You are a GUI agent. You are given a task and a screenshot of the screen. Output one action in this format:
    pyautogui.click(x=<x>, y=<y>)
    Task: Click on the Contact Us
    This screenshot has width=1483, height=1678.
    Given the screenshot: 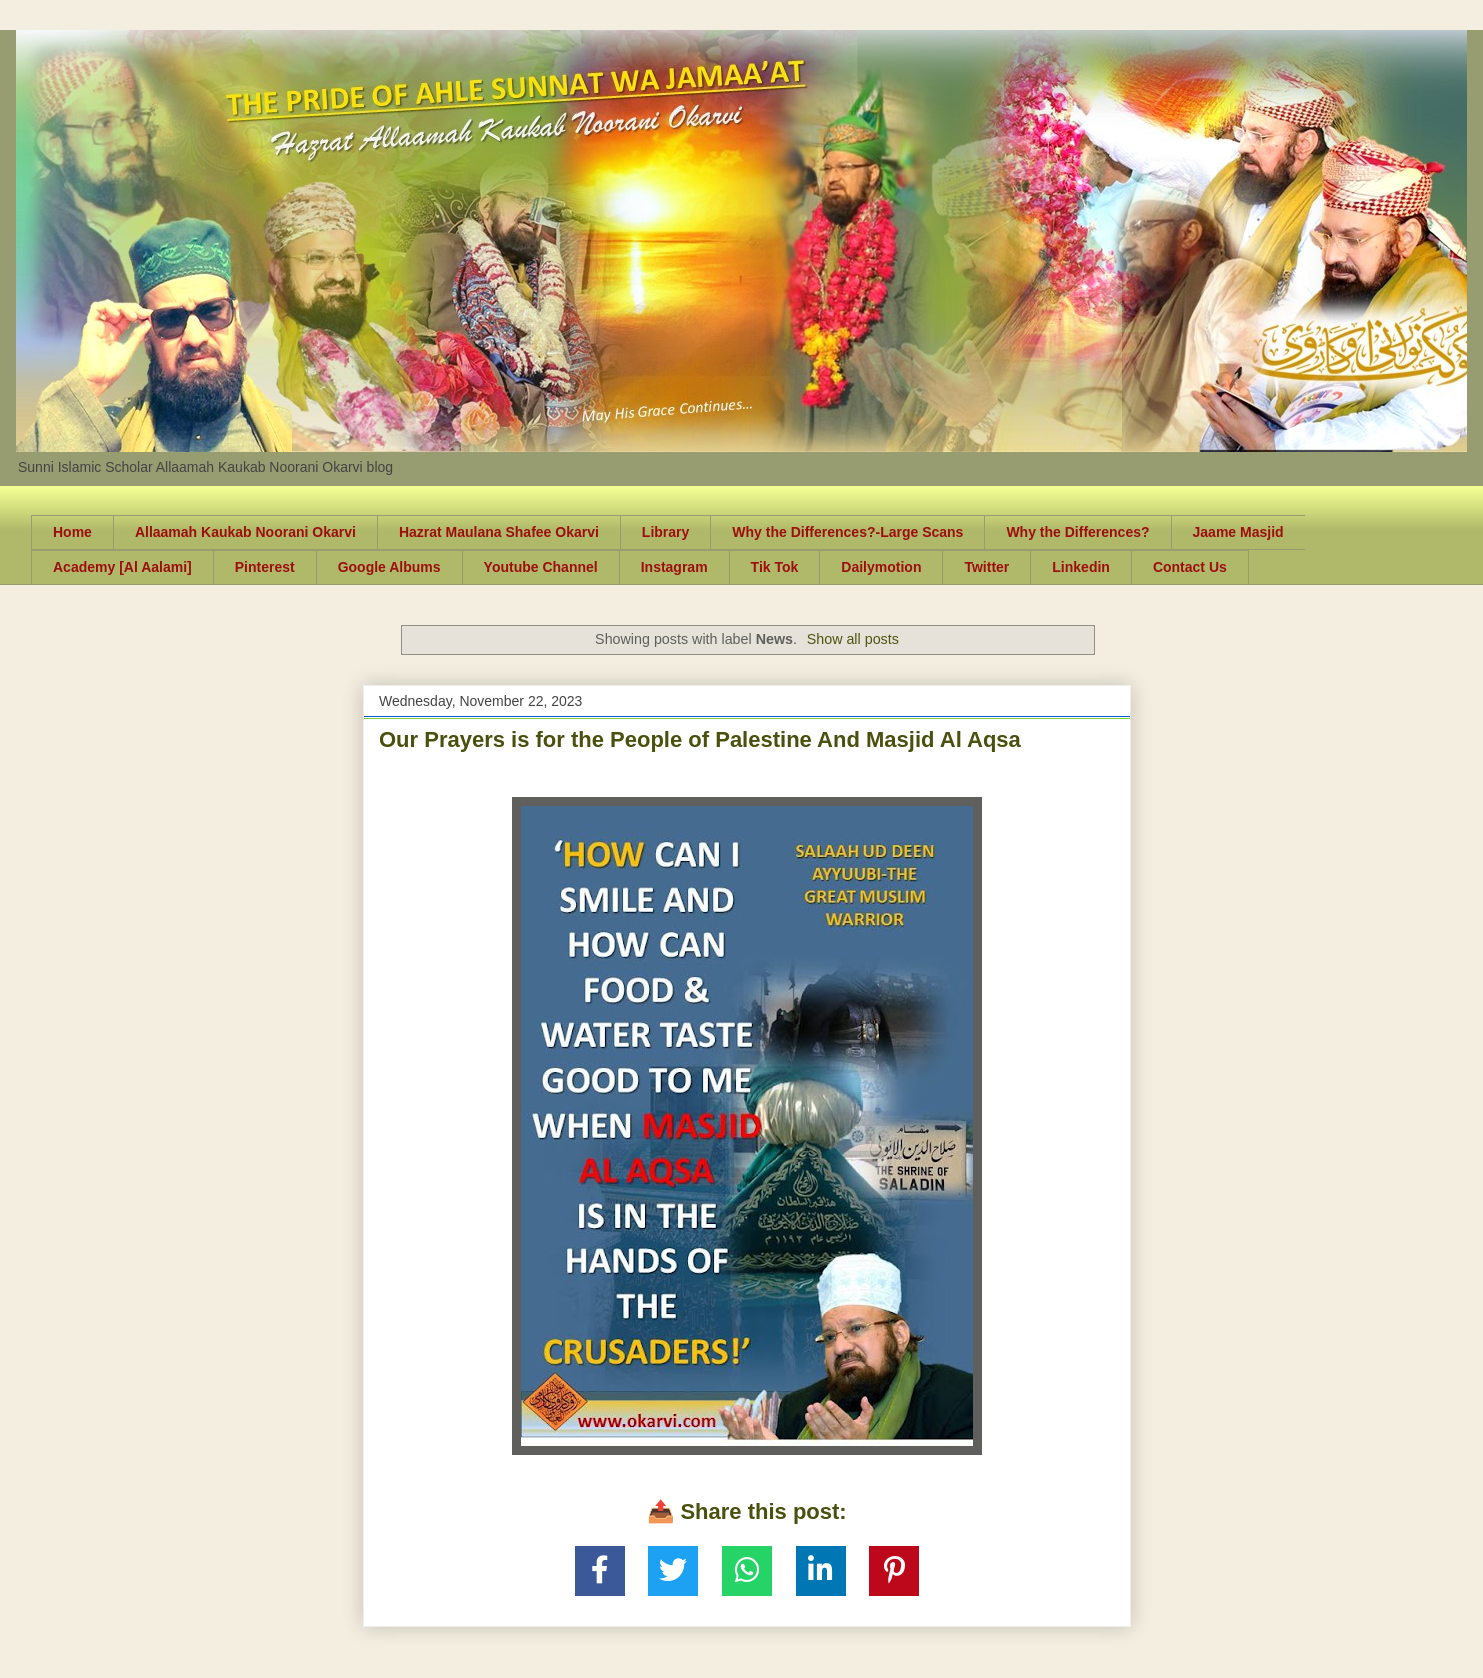 What is the action you would take?
    pyautogui.click(x=1190, y=567)
    